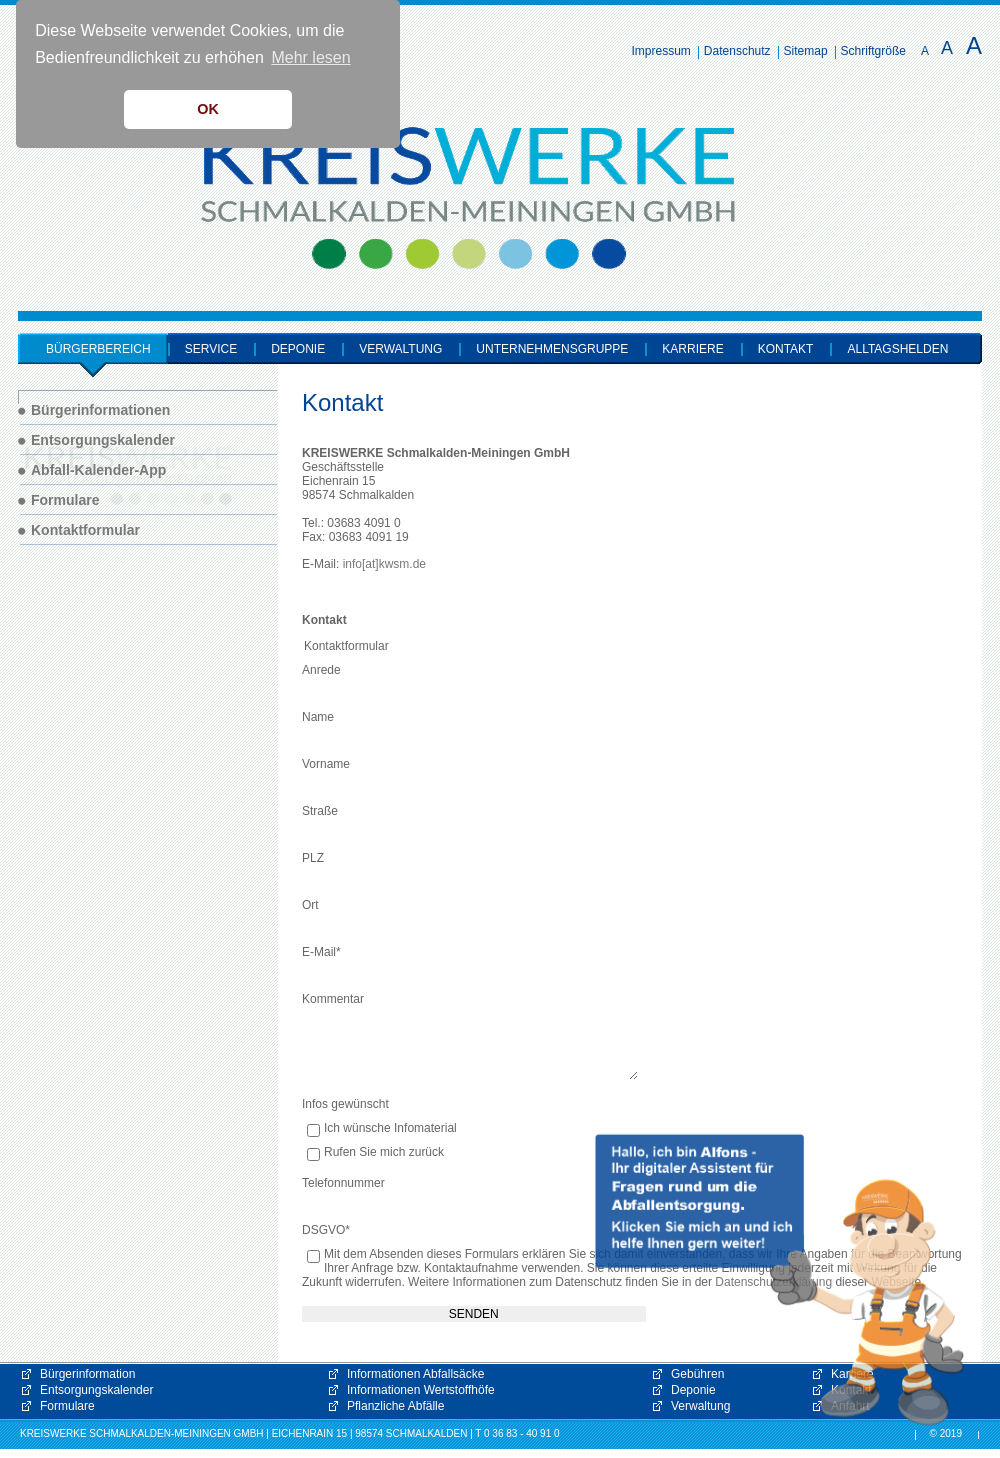 The width and height of the screenshot is (1000, 1458). I want to click on Ort, so click(310, 905).